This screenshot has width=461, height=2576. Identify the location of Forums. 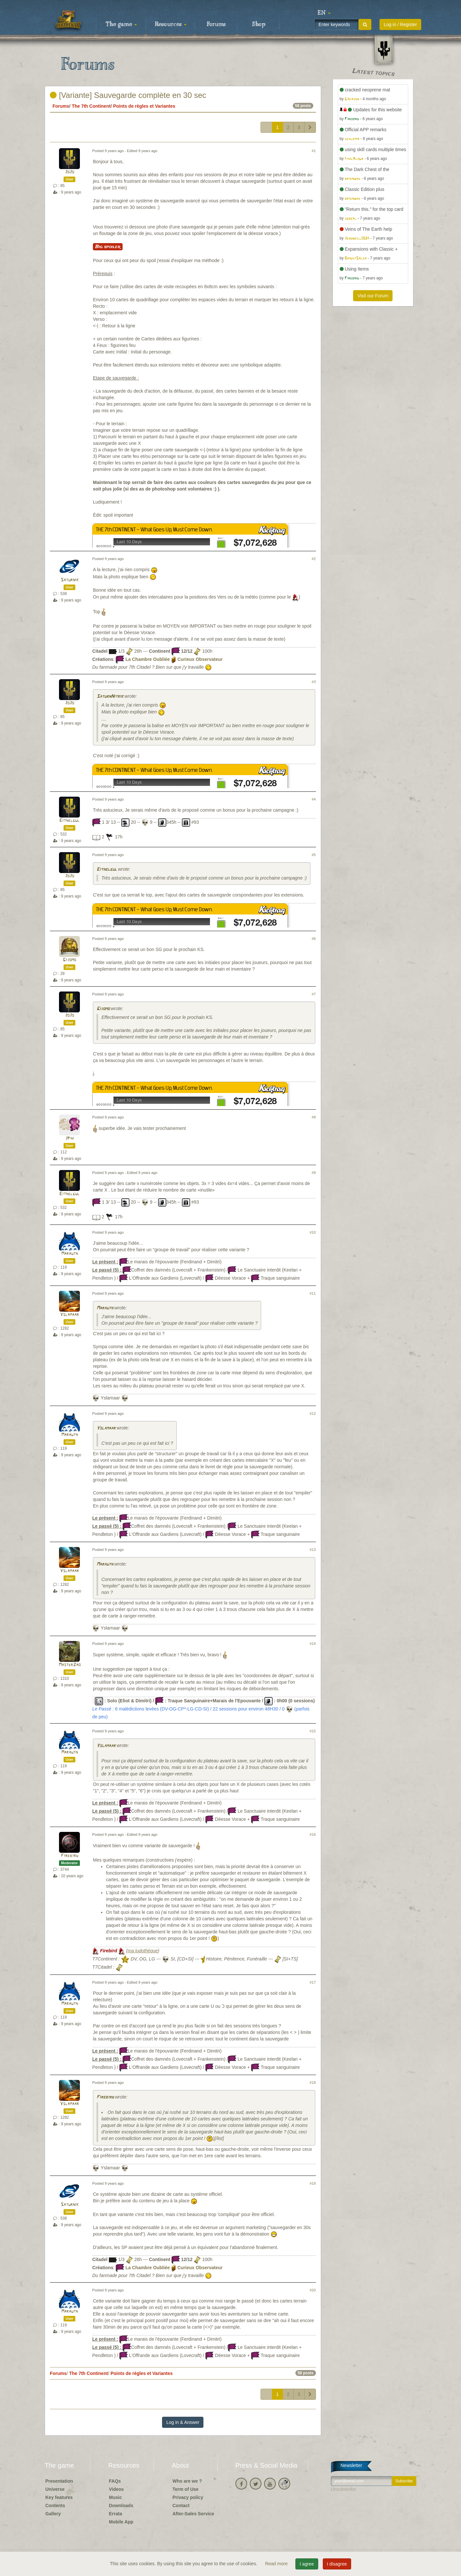
(216, 24).